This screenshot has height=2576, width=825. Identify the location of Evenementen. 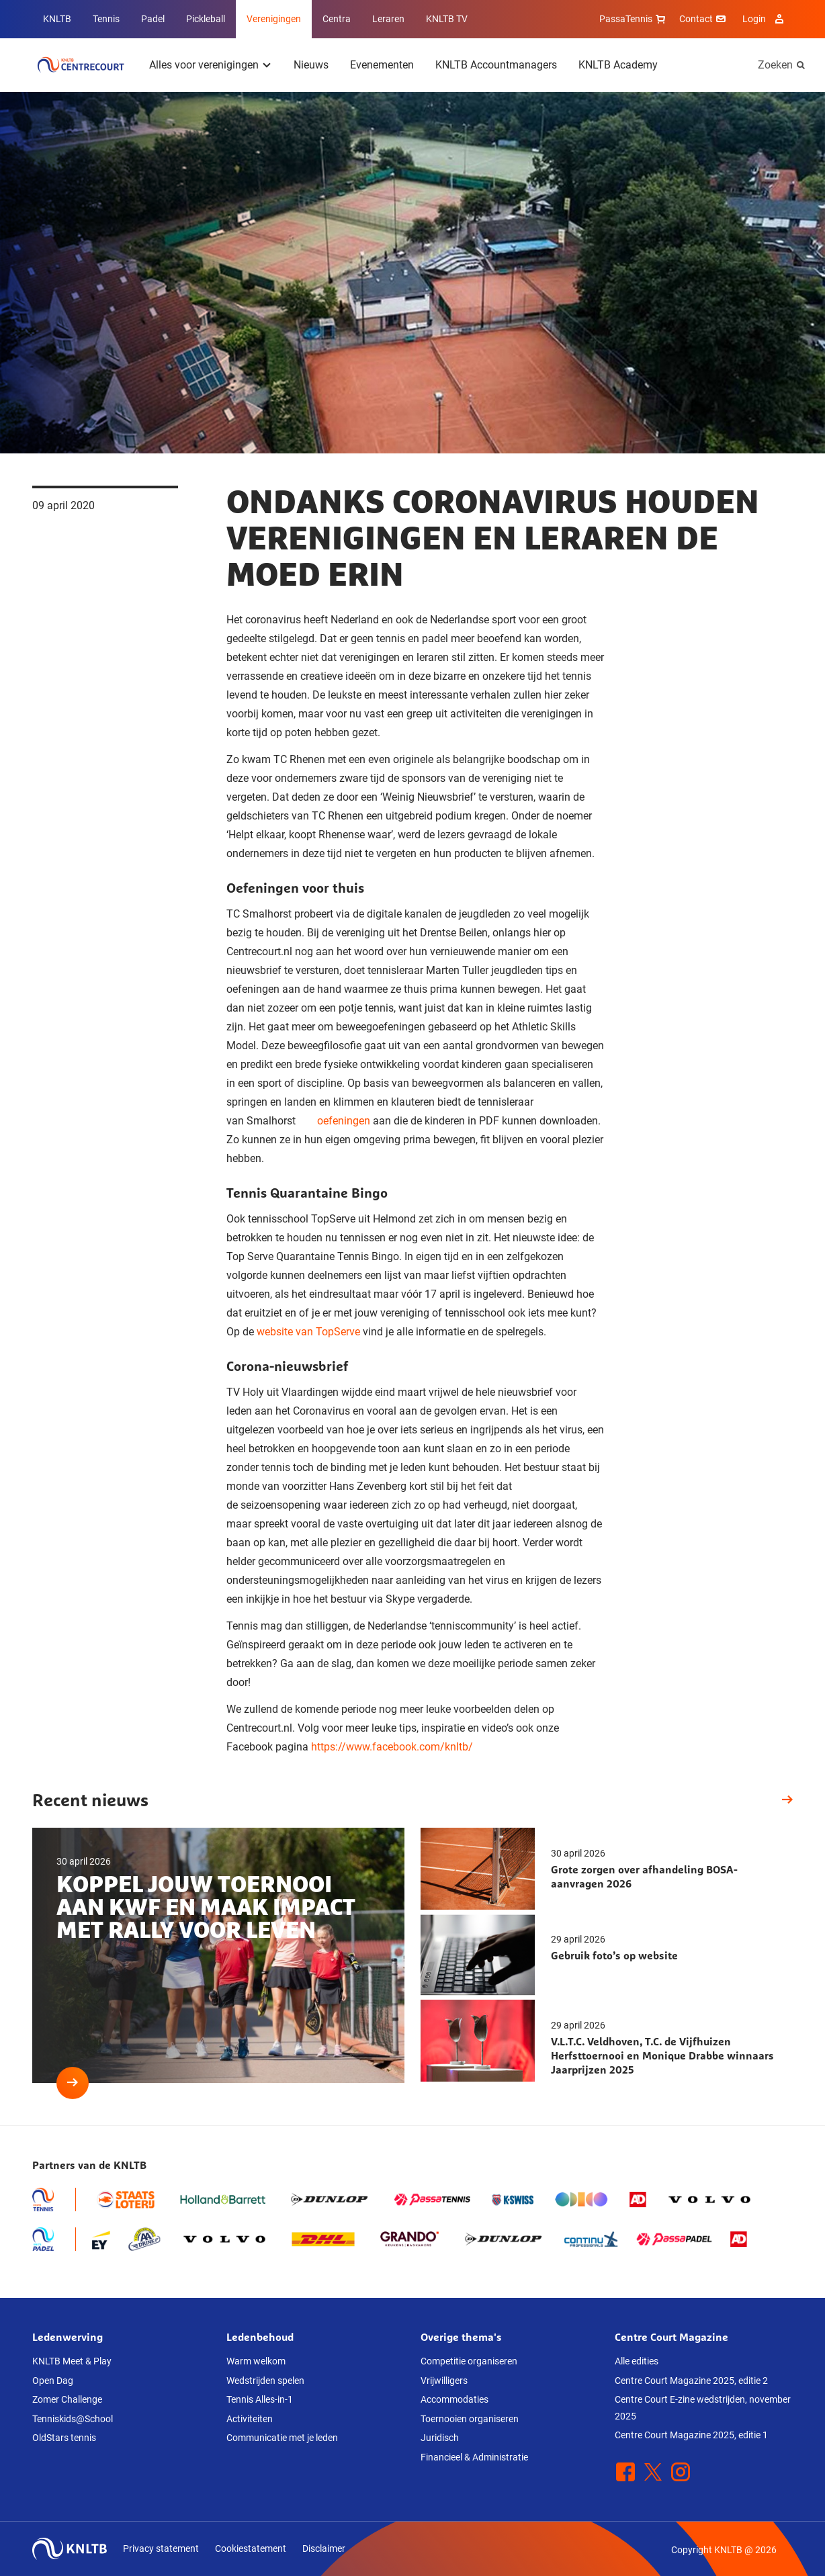
(382, 64).